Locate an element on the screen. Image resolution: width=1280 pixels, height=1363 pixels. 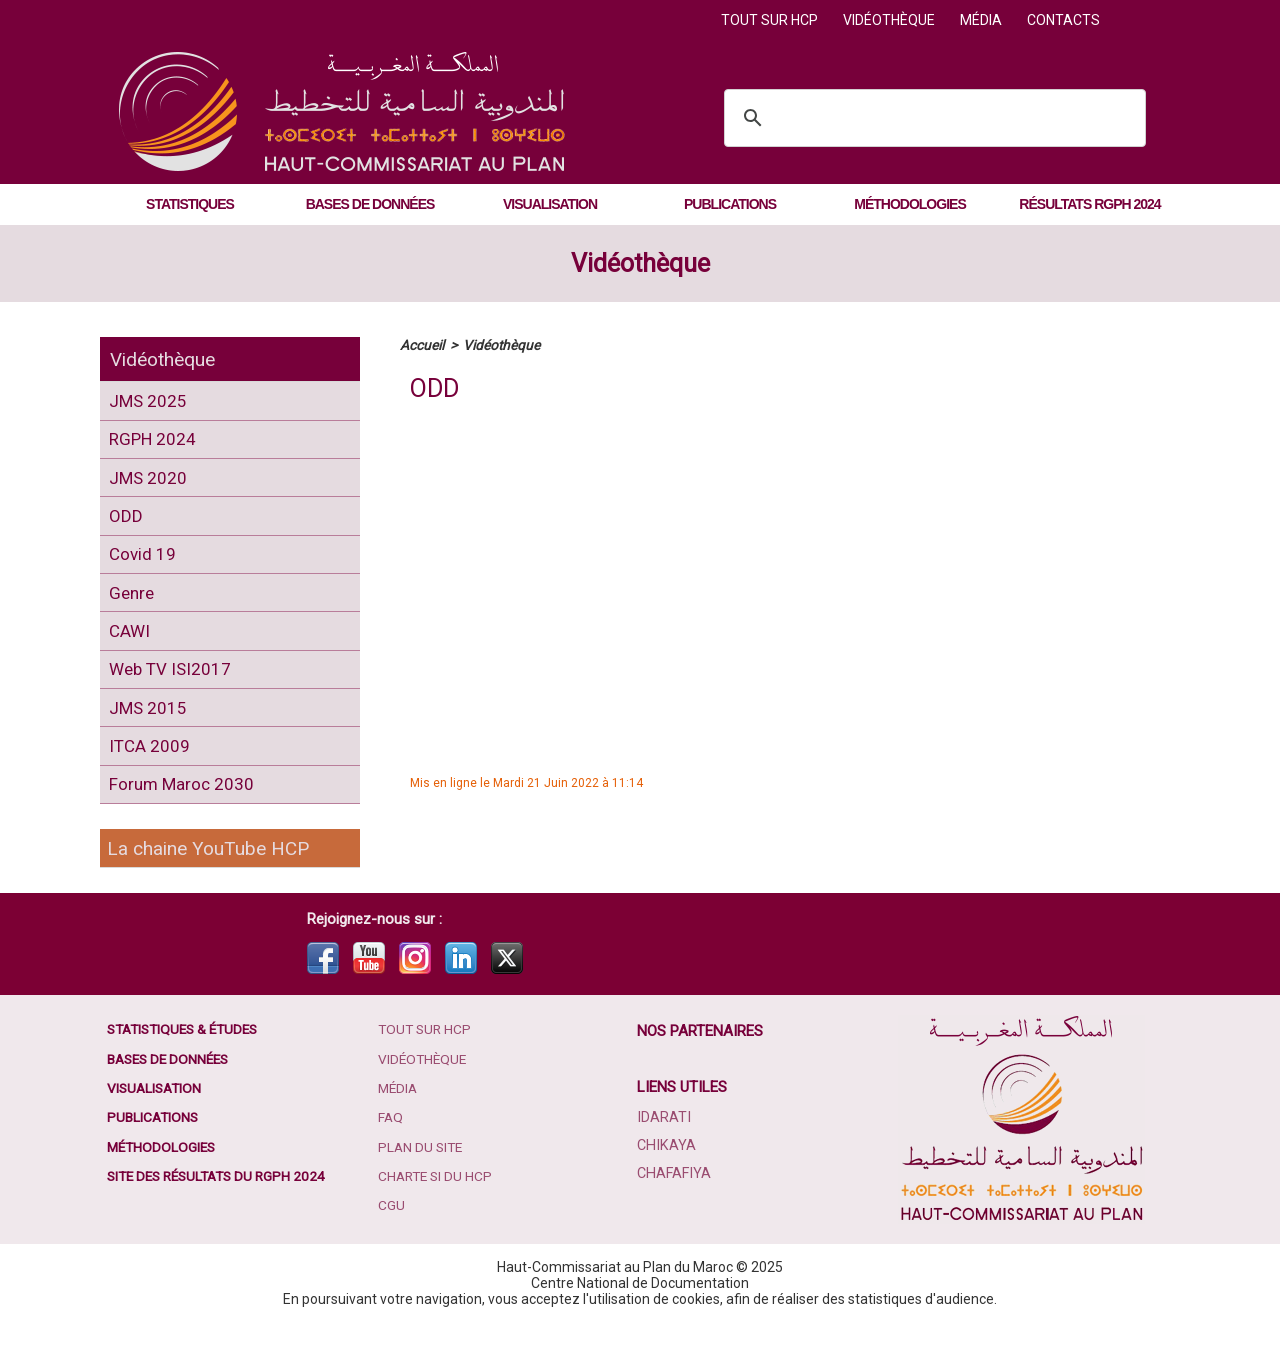
Plan du site is located at coordinates (423, 1190).